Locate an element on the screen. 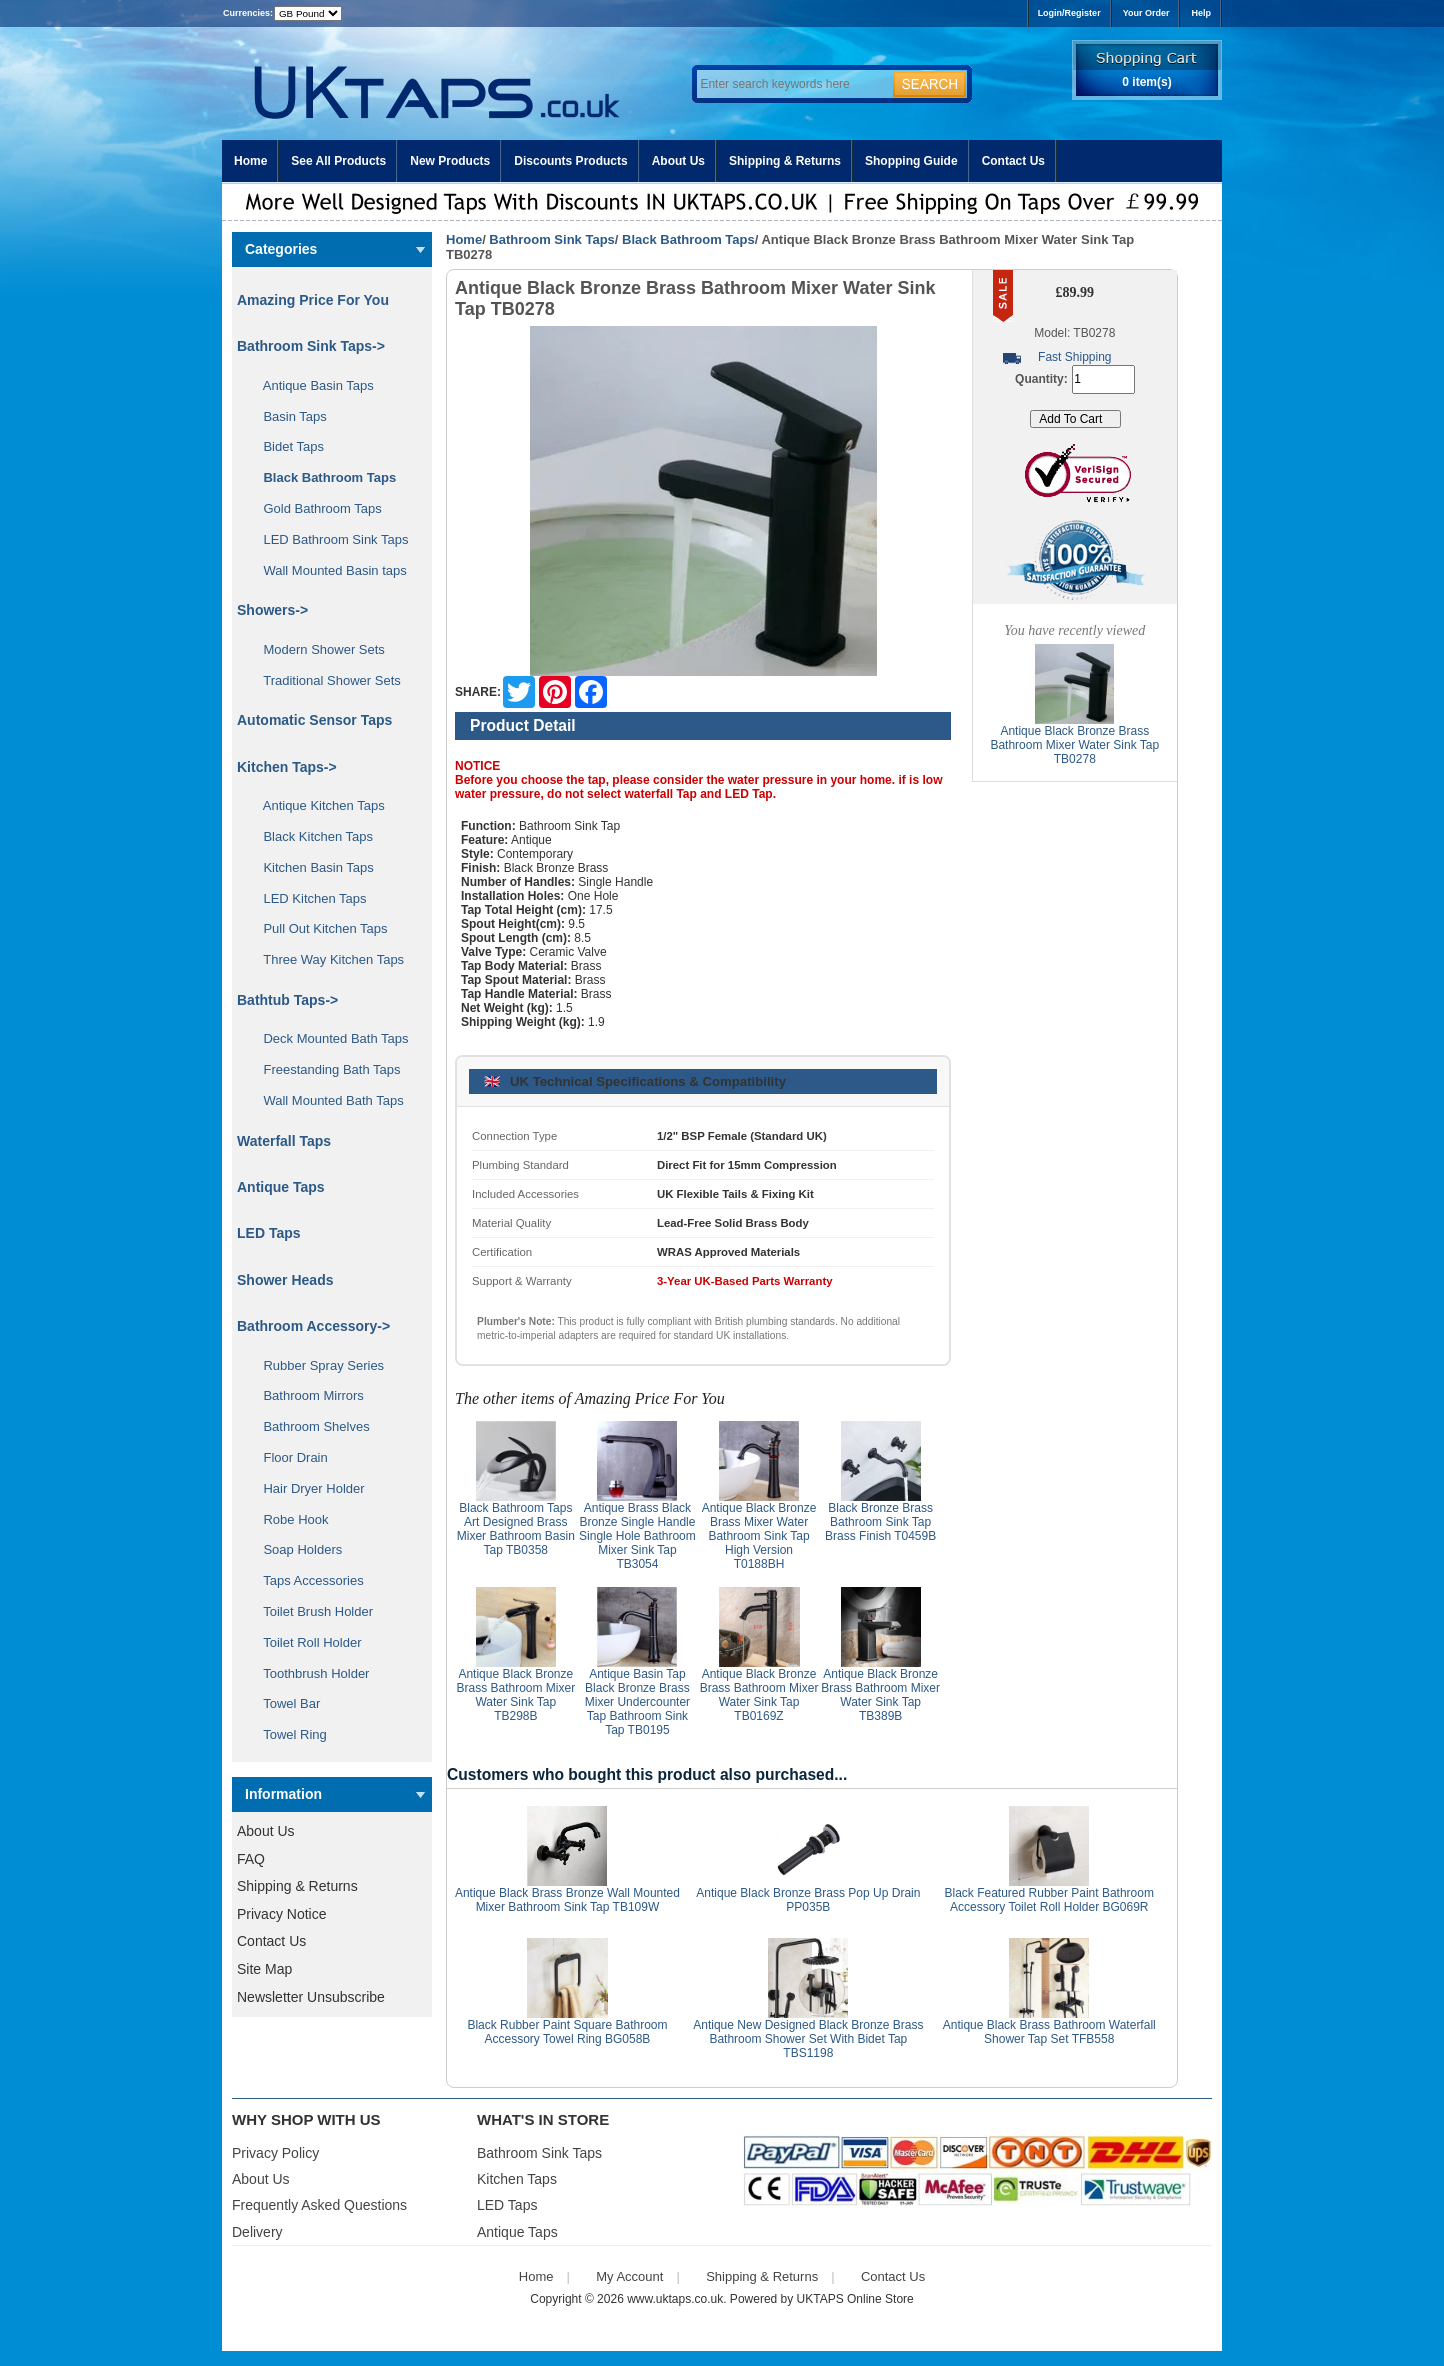 The height and width of the screenshot is (2366, 1444). New Products is located at coordinates (450, 161).